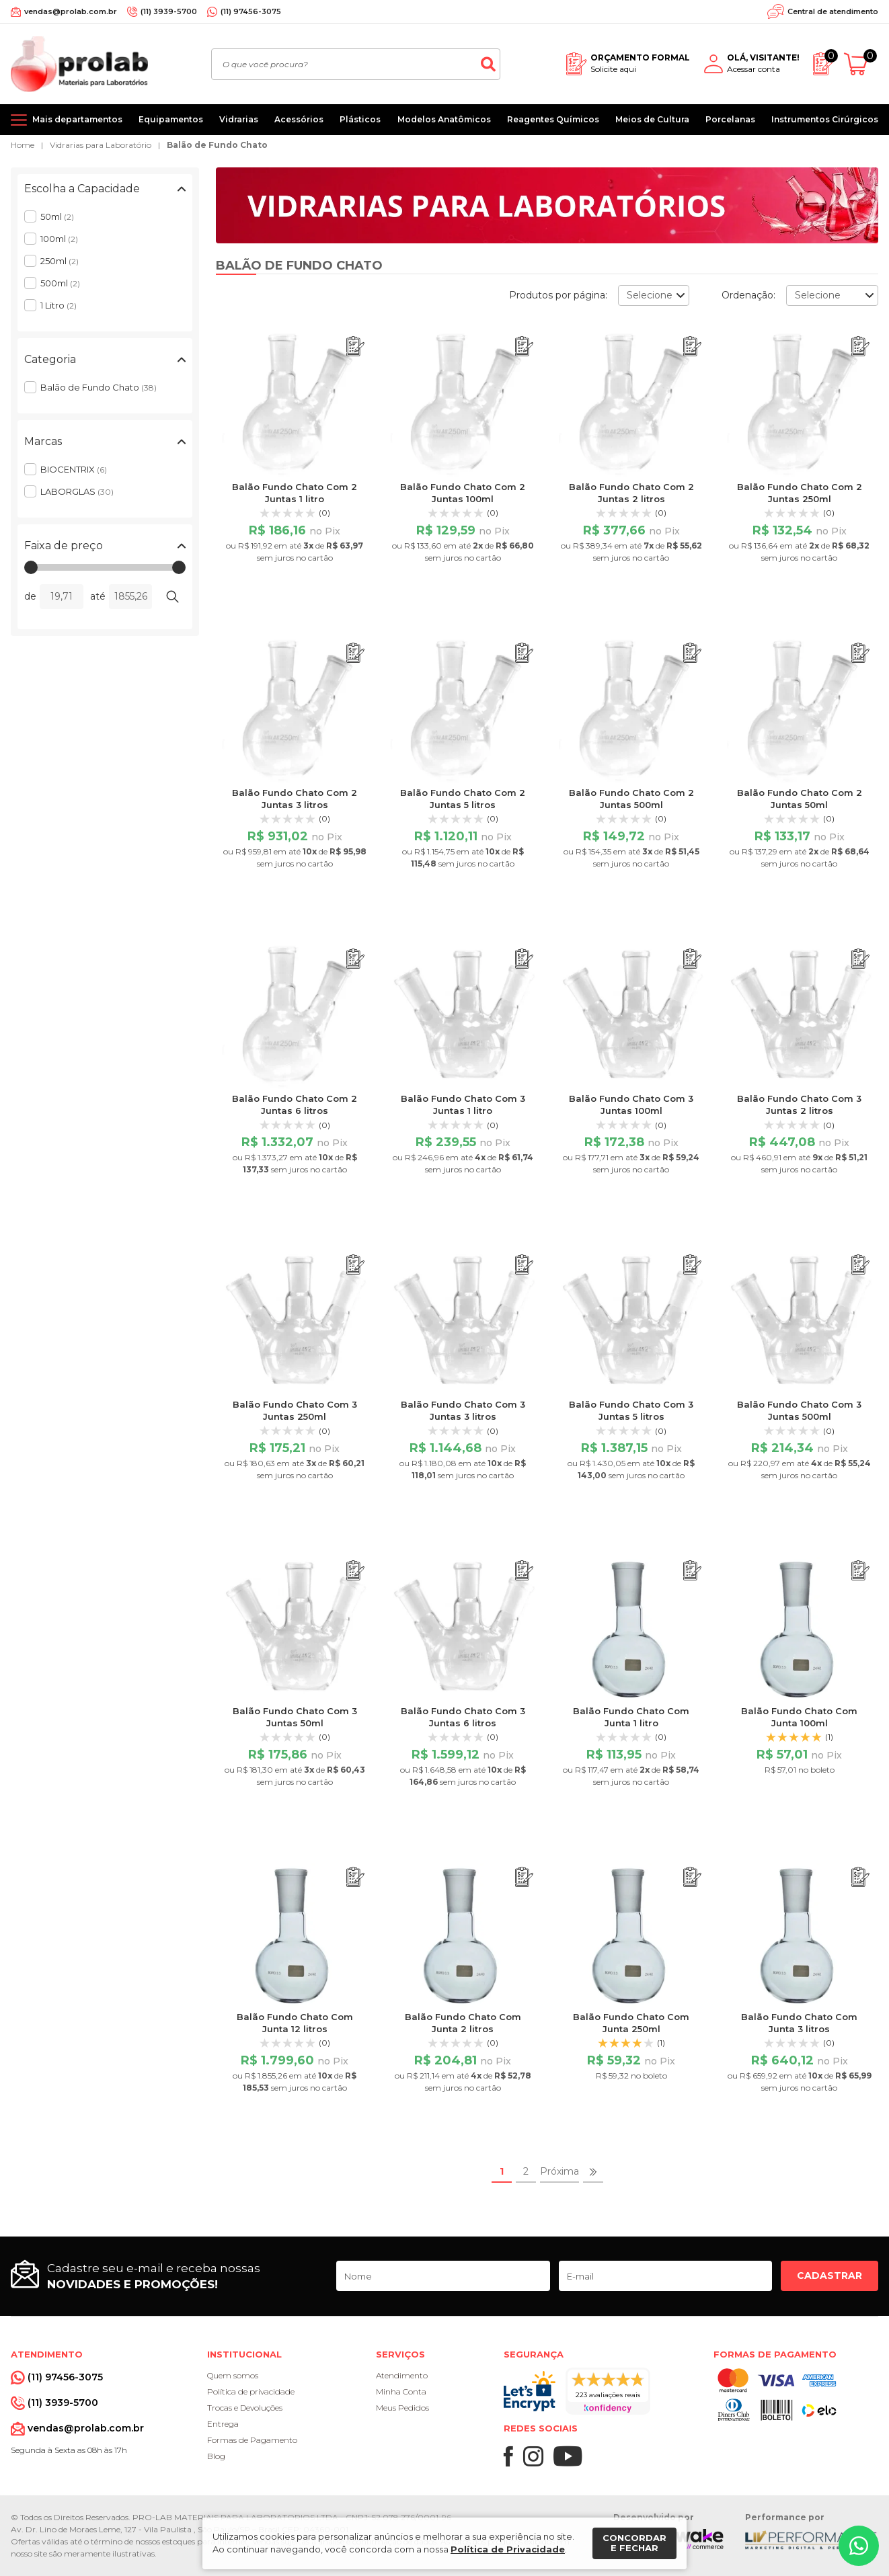 This screenshot has width=889, height=2576. What do you see at coordinates (652, 119) in the screenshot?
I see `Meios de Cultura` at bounding box center [652, 119].